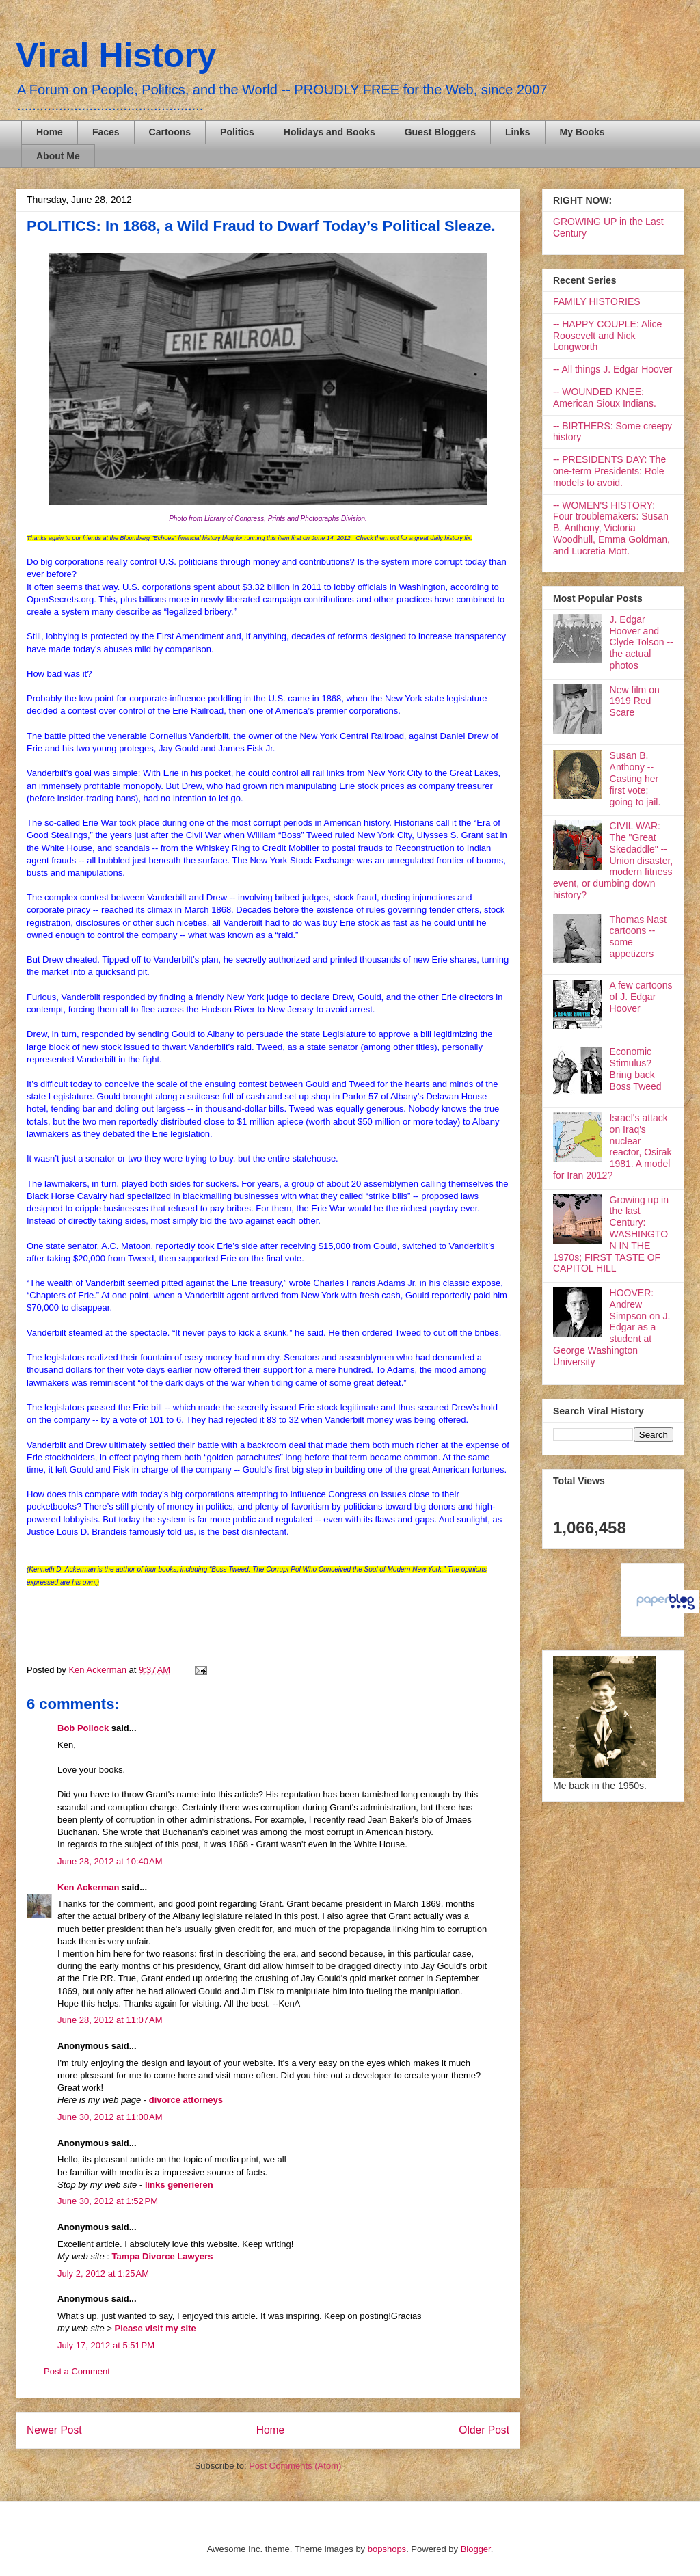 The height and width of the screenshot is (2576, 700). I want to click on Links, so click(517, 131).